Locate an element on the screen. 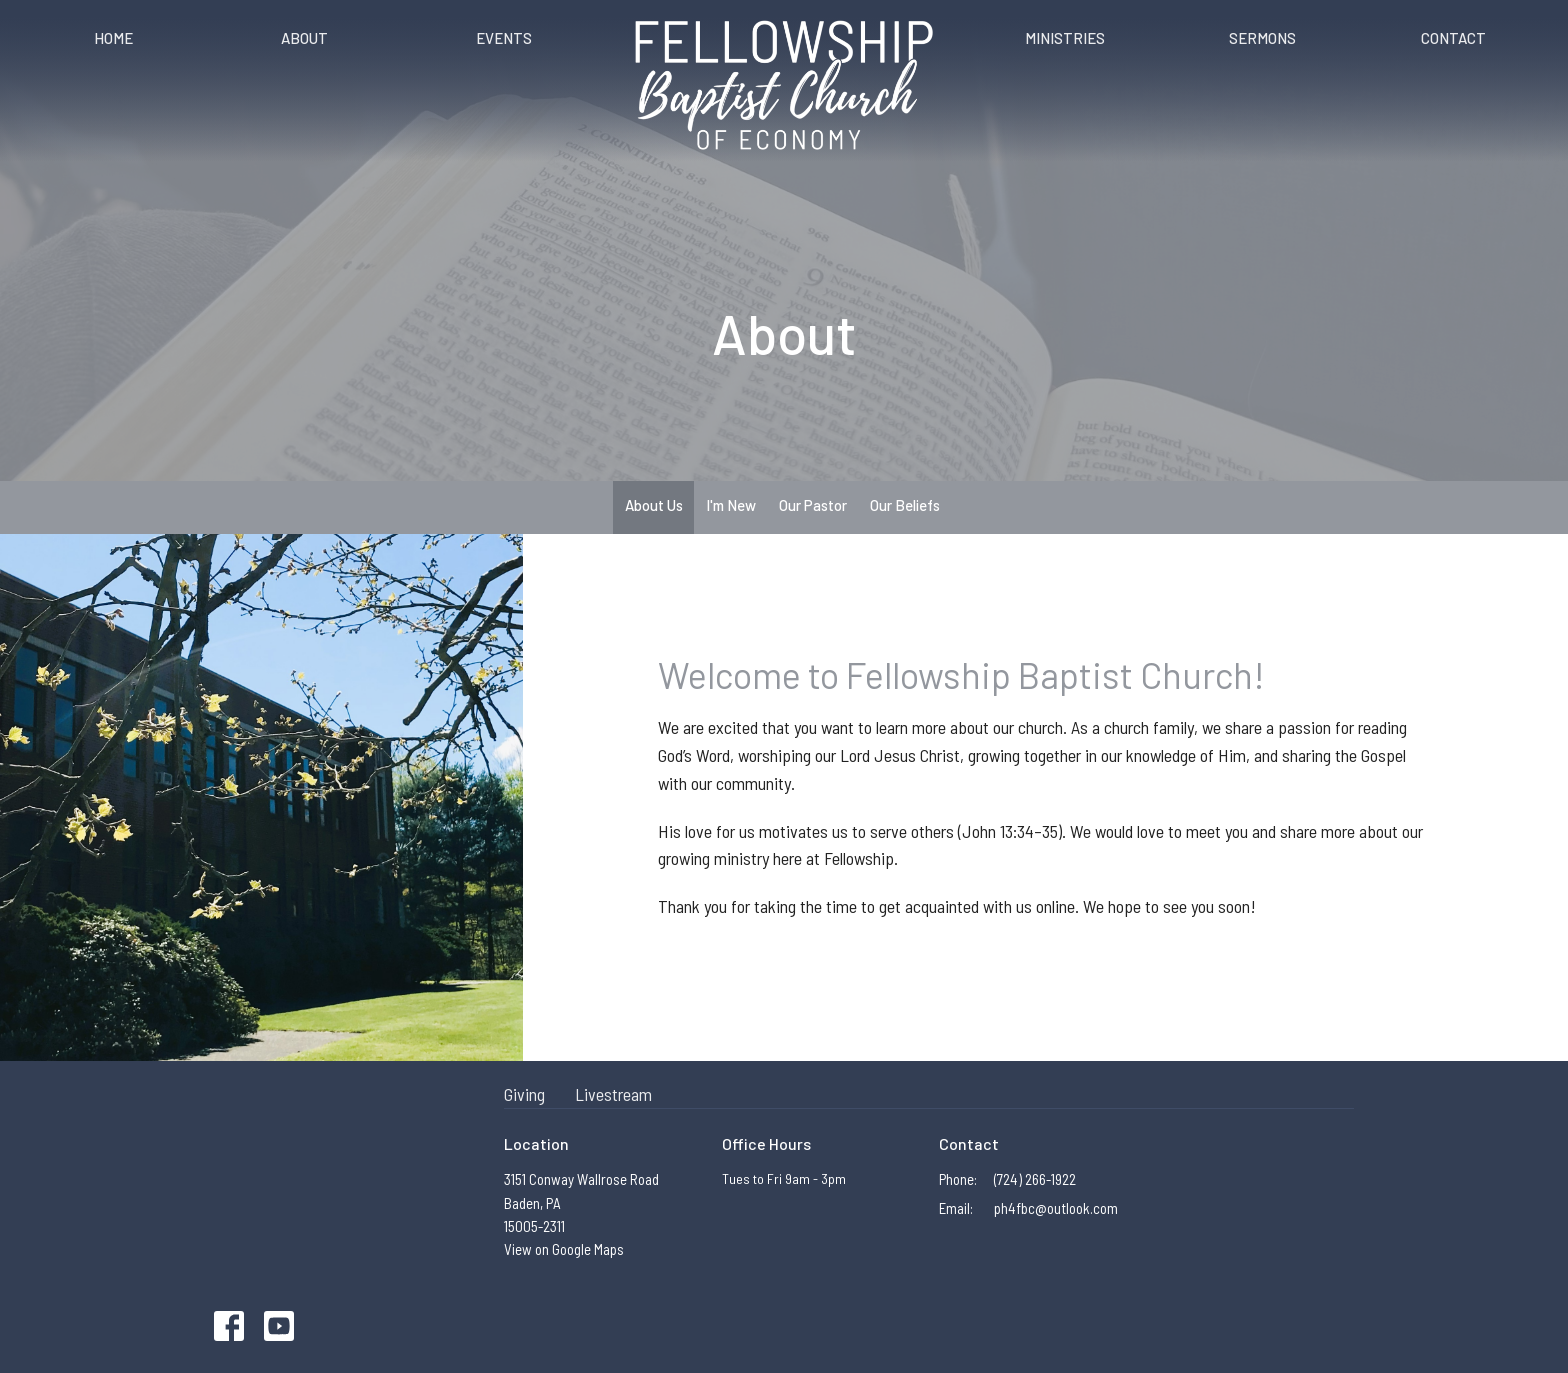 The width and height of the screenshot is (1568, 1373). ph4fbc@outlook.com is located at coordinates (1056, 1208).